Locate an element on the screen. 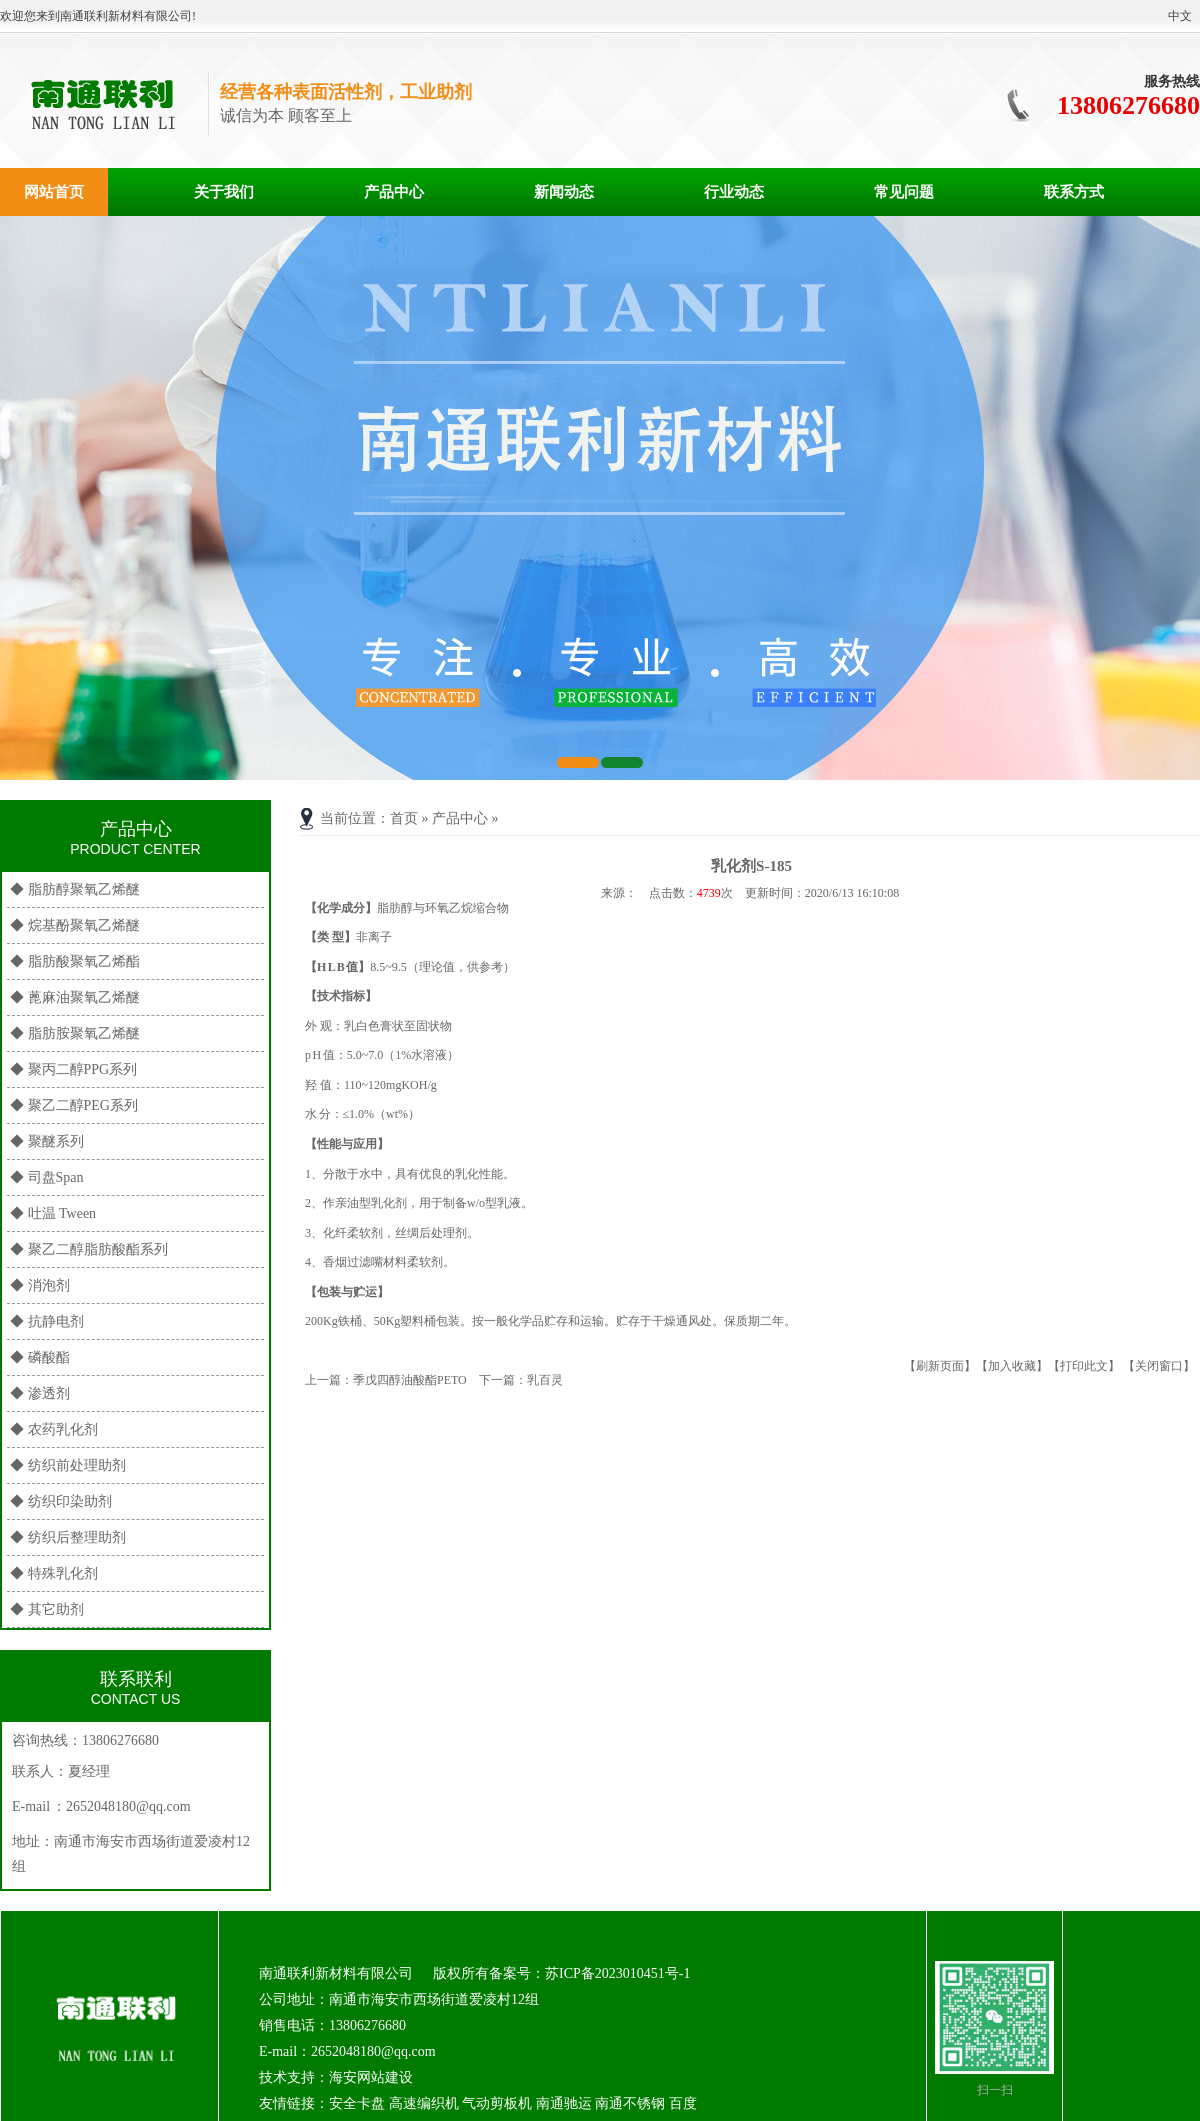 The width and height of the screenshot is (1200, 2121). ◆ 消泡剂 is located at coordinates (40, 1285).